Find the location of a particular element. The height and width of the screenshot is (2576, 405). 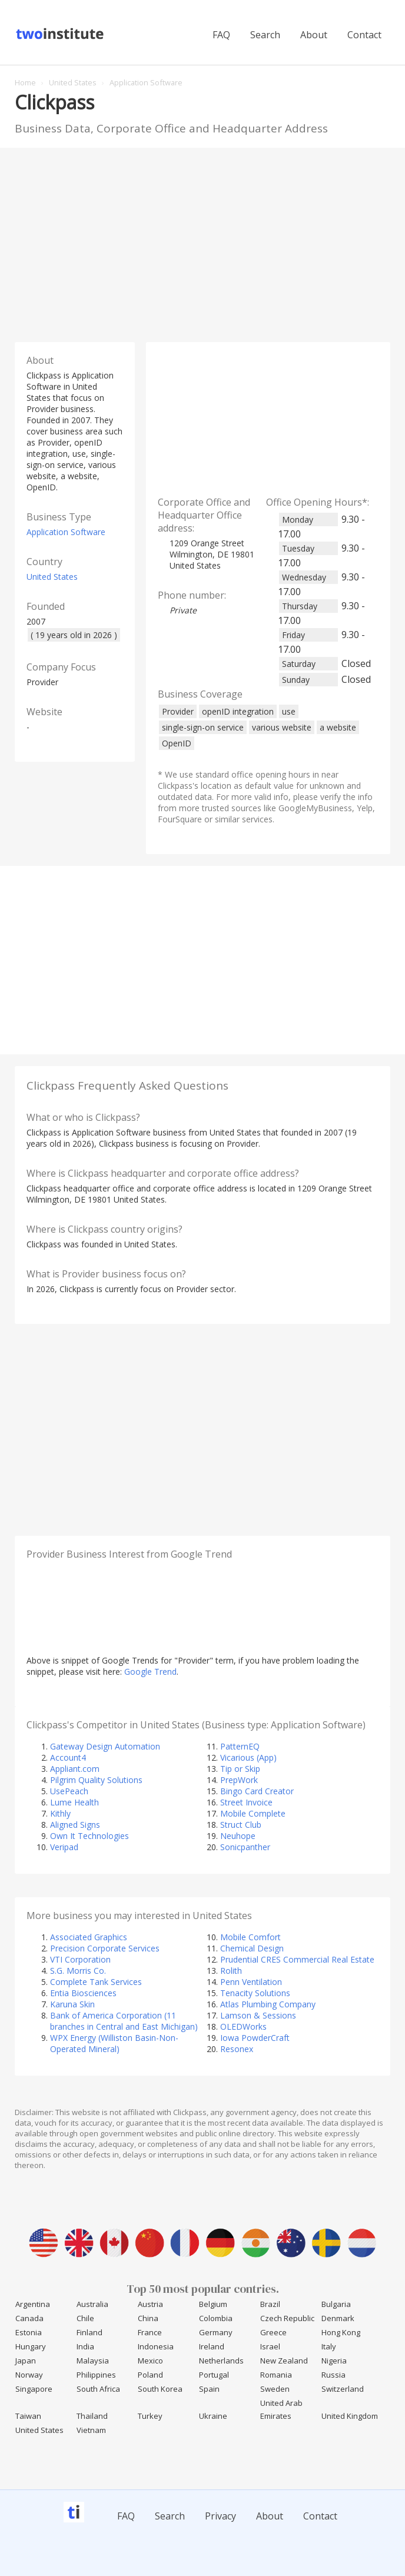

Bank of America Corporation (11 branches in Central and East Michigan) is located at coordinates (124, 2021).